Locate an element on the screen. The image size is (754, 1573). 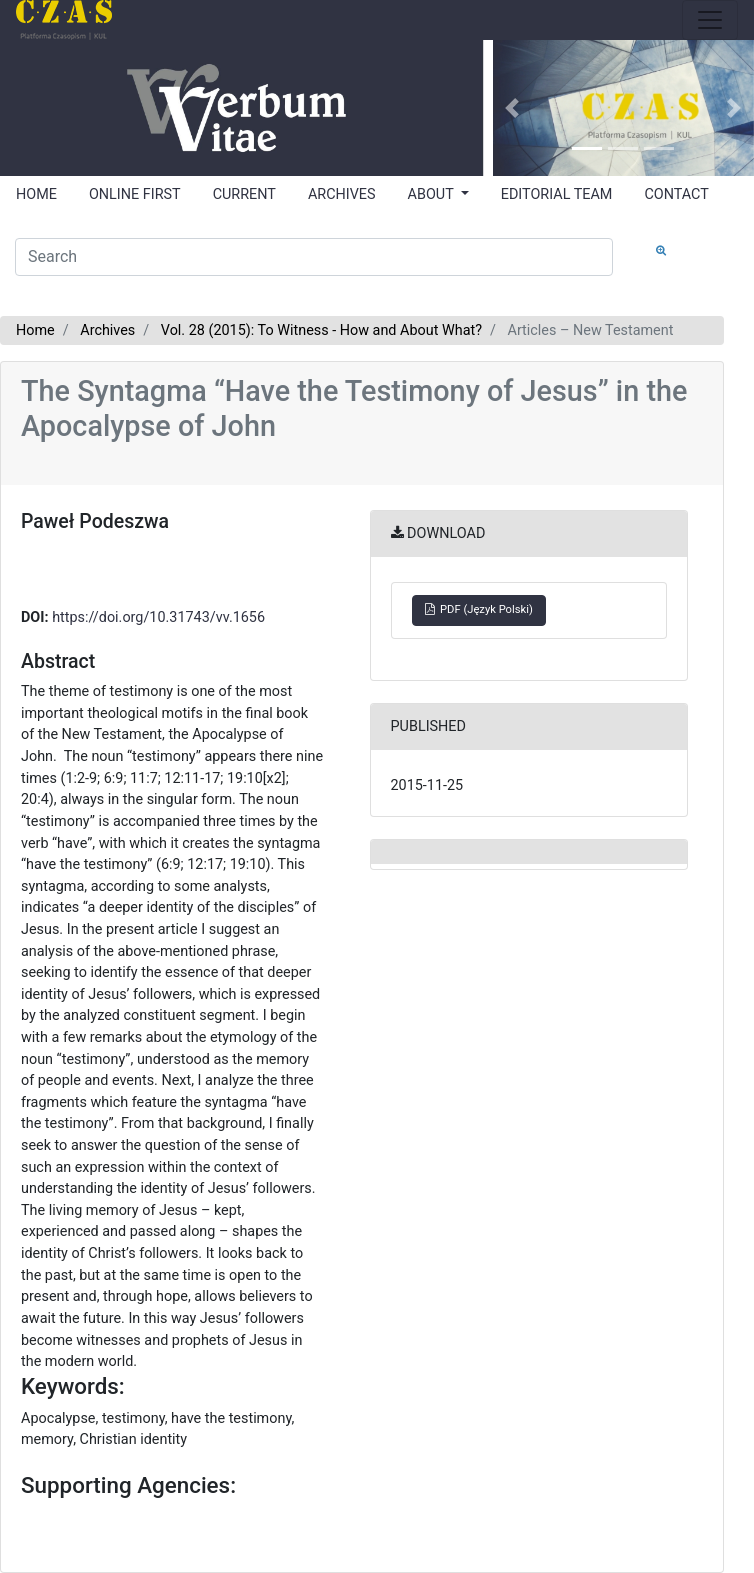
PDF (Język Polski) is located at coordinates (479, 609).